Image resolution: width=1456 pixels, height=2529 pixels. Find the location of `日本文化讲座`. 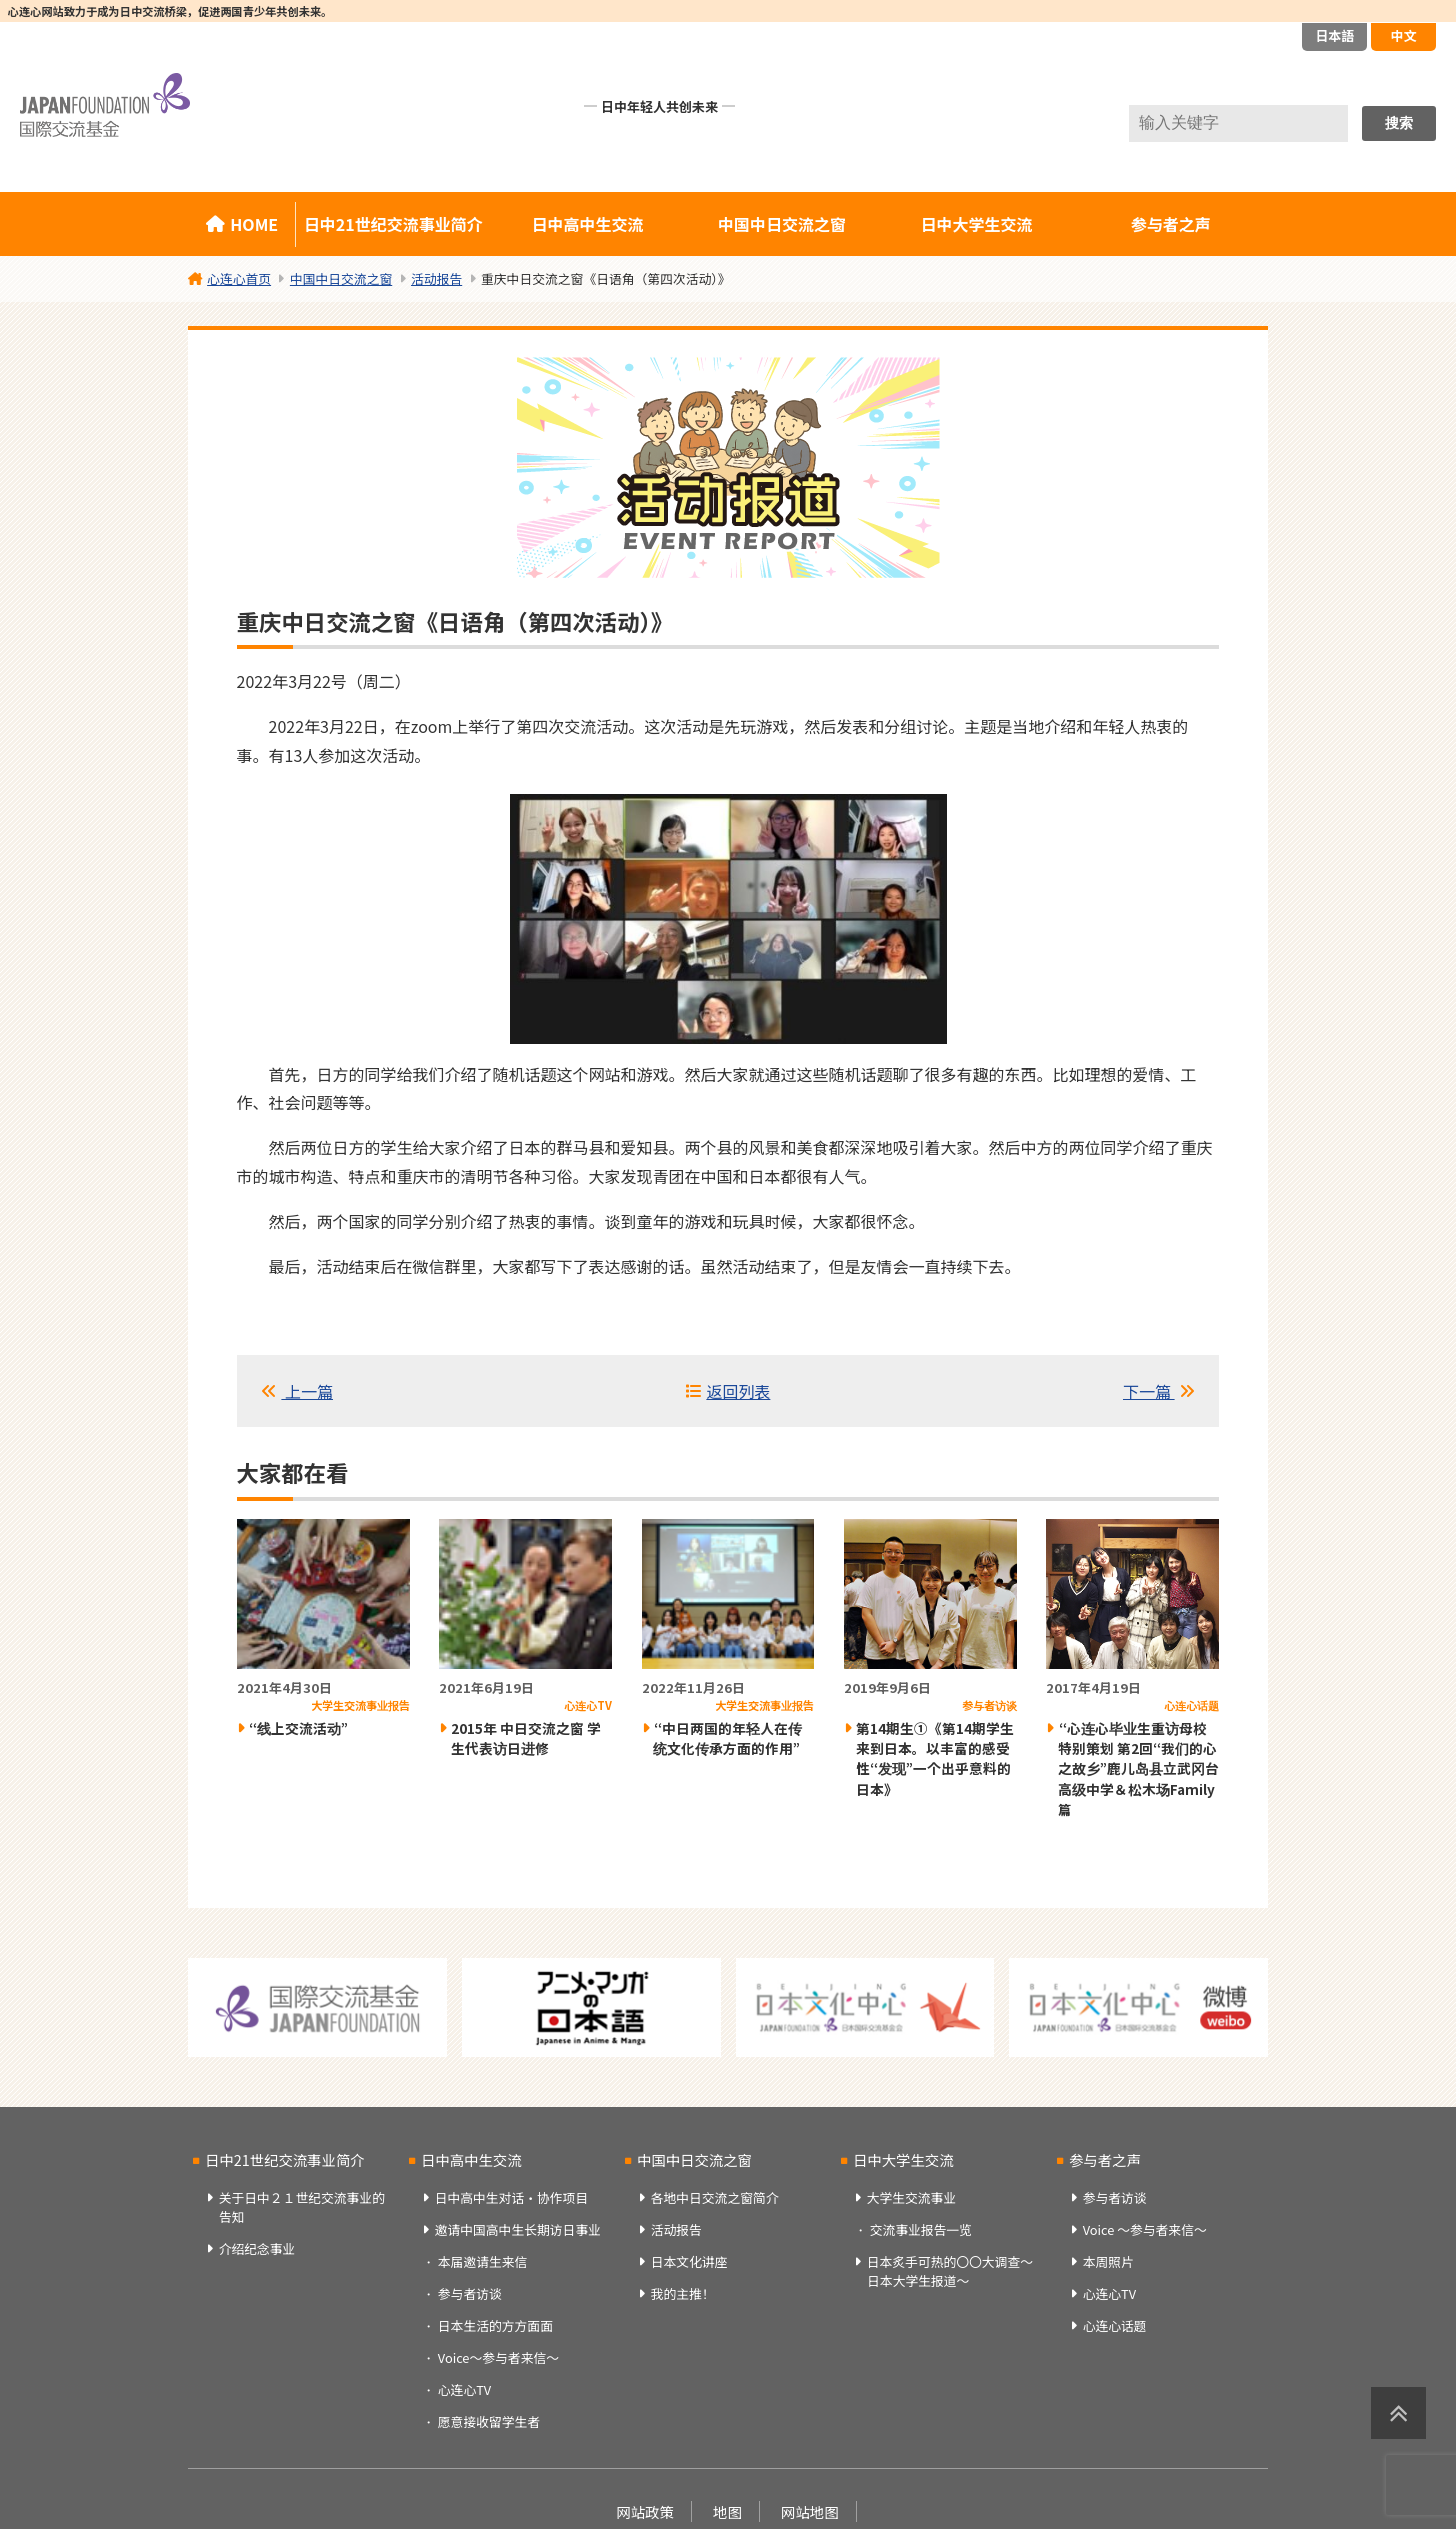

日本文化讲座 is located at coordinates (689, 2261).